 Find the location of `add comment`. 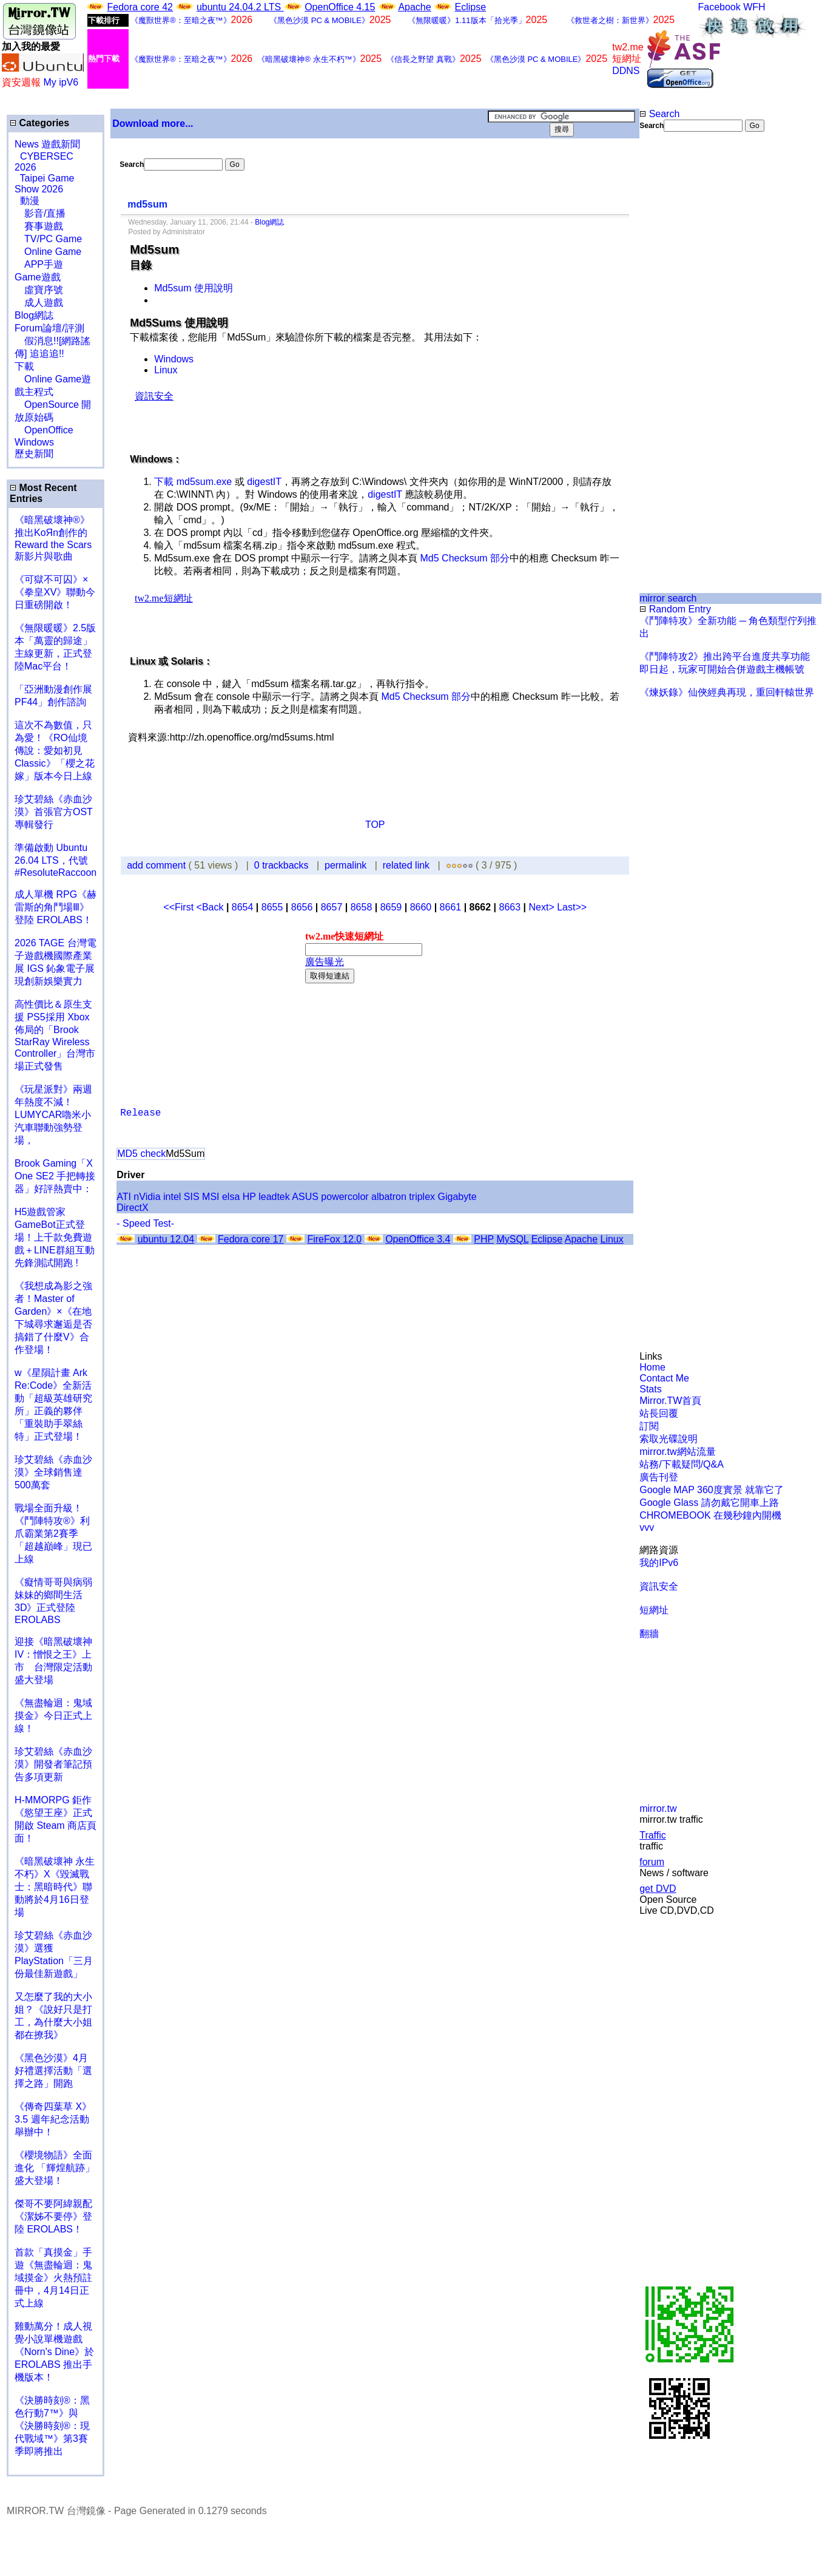

add comment is located at coordinates (157, 865).